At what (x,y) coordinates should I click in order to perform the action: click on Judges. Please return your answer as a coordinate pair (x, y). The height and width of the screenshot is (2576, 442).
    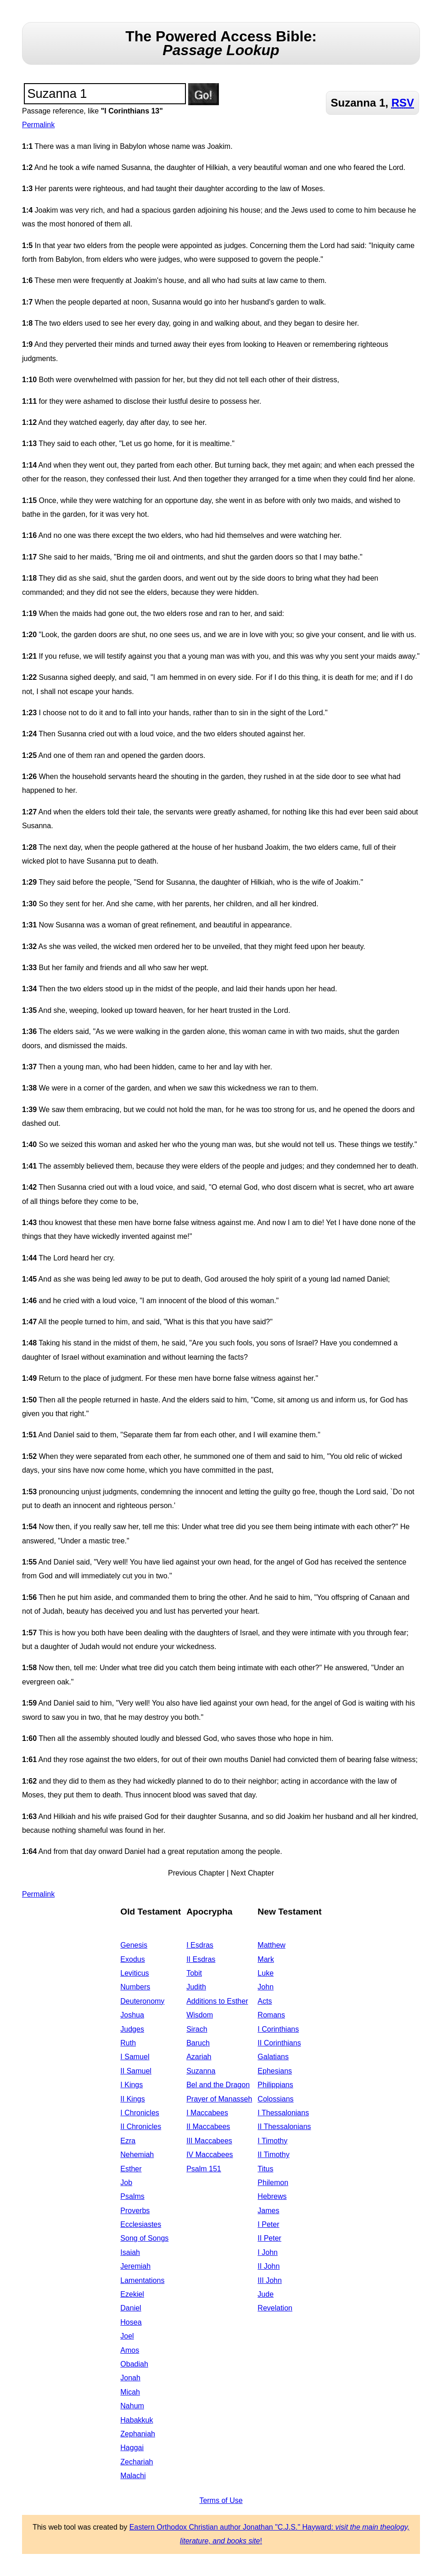
    Looking at the image, I should click on (132, 2029).